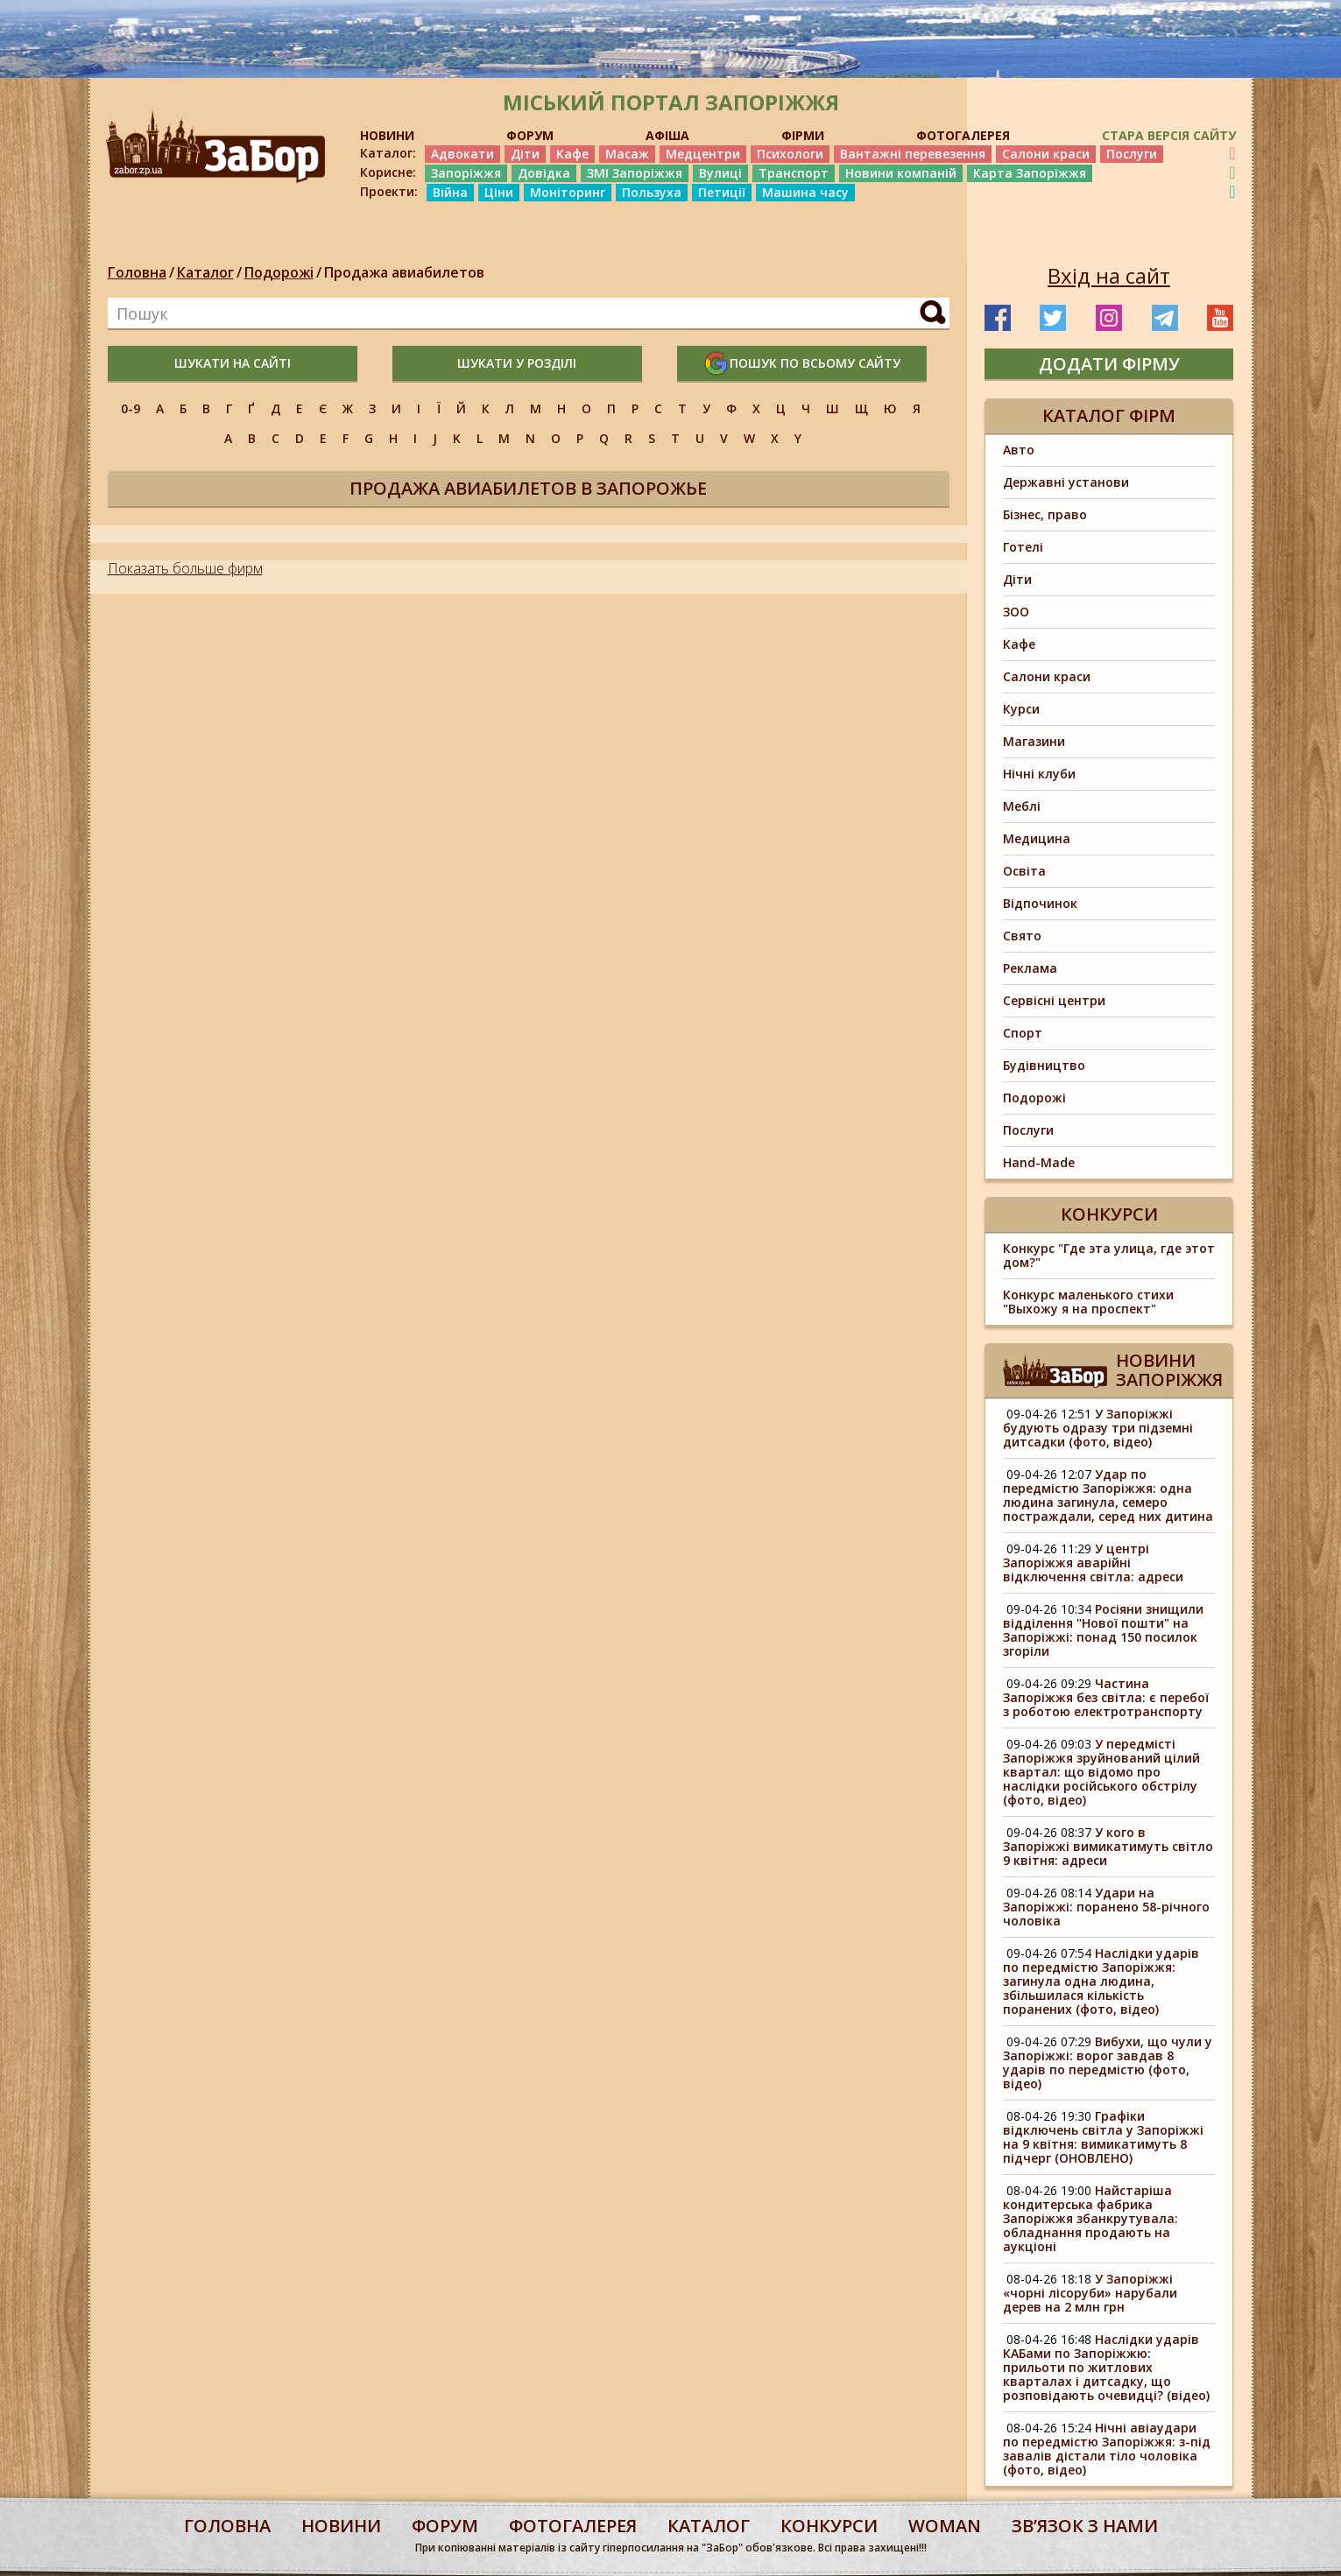 The image size is (1341, 2576). I want to click on Моніторинг, so click(567, 192).